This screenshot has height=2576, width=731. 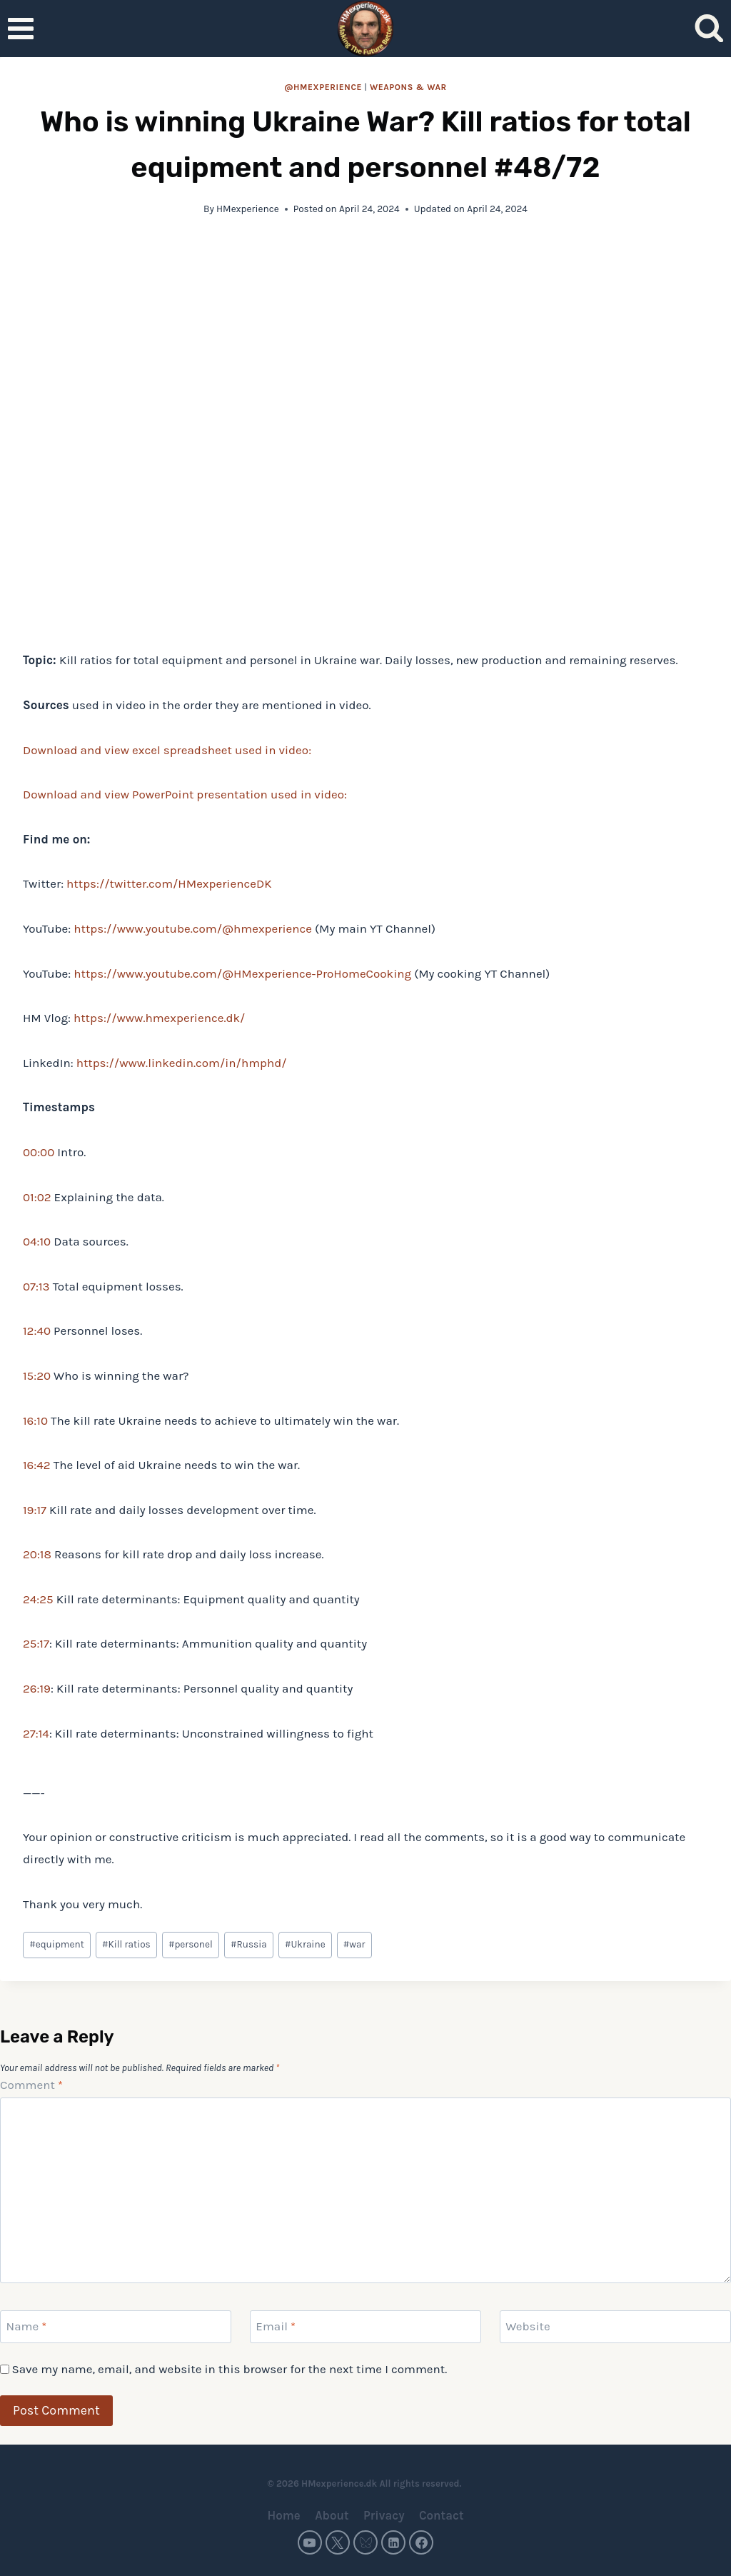 What do you see at coordinates (185, 794) in the screenshot?
I see `Download and view PowerPoint presentation used in video:` at bounding box center [185, 794].